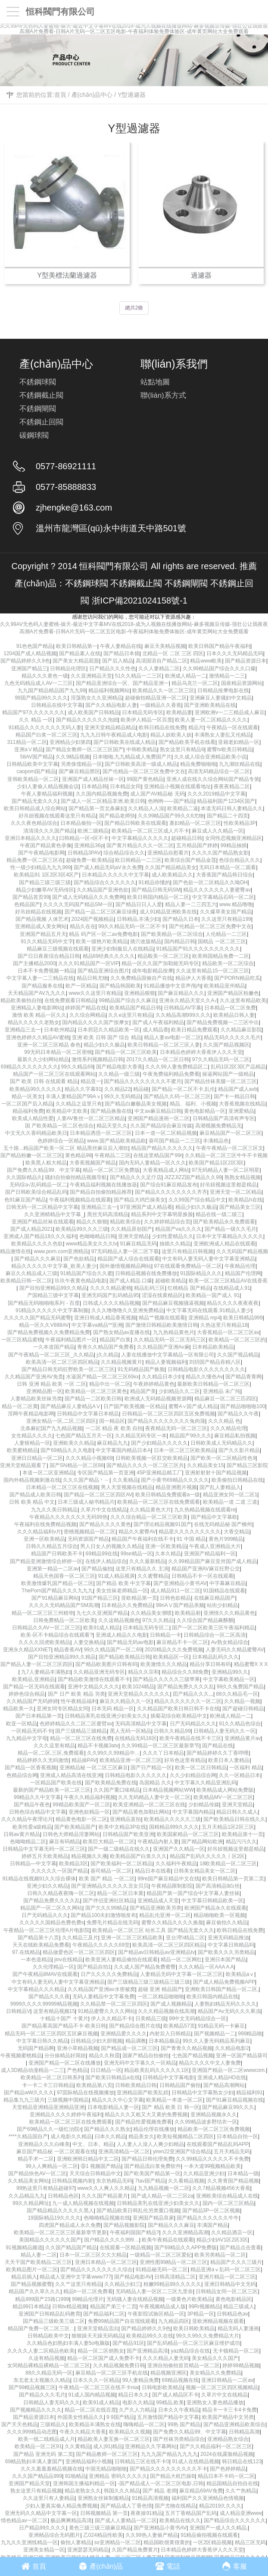 Image resolution: width=268 pixels, height=2576 pixels. Describe the element at coordinates (51, 690) in the screenshot. I see `九九国产精品精品国产九九99` at that location.